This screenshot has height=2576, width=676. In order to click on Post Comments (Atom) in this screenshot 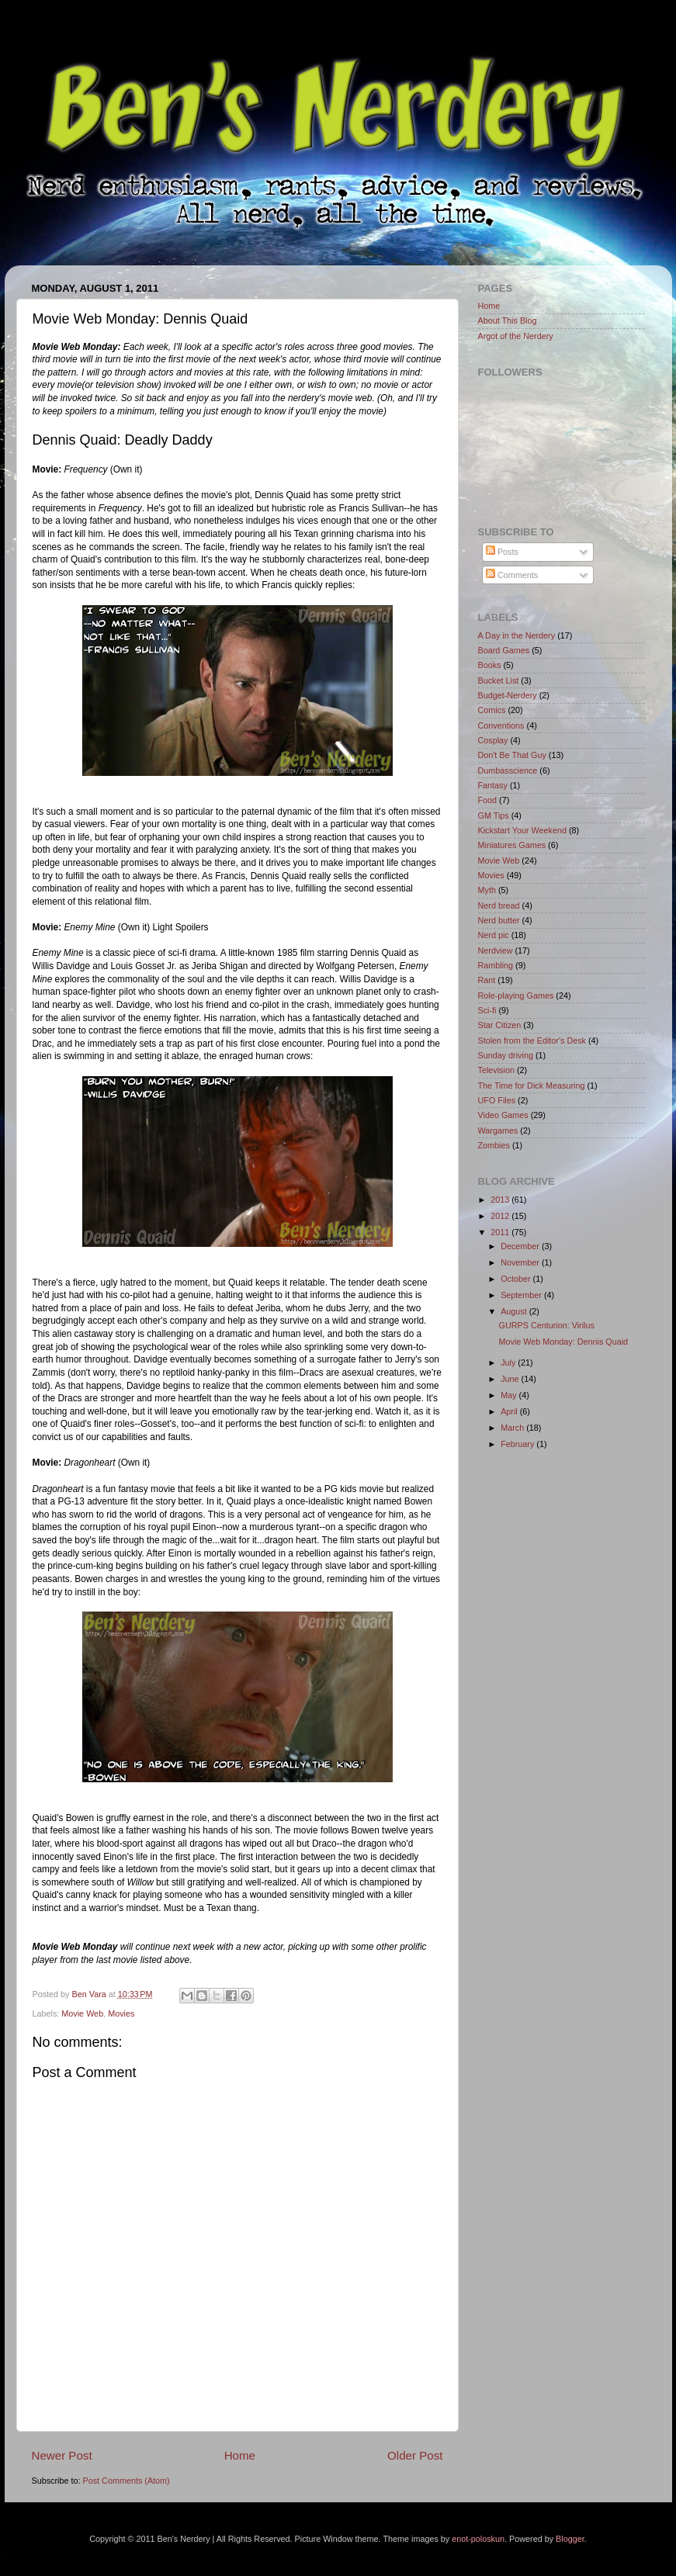, I will do `click(126, 2480)`.